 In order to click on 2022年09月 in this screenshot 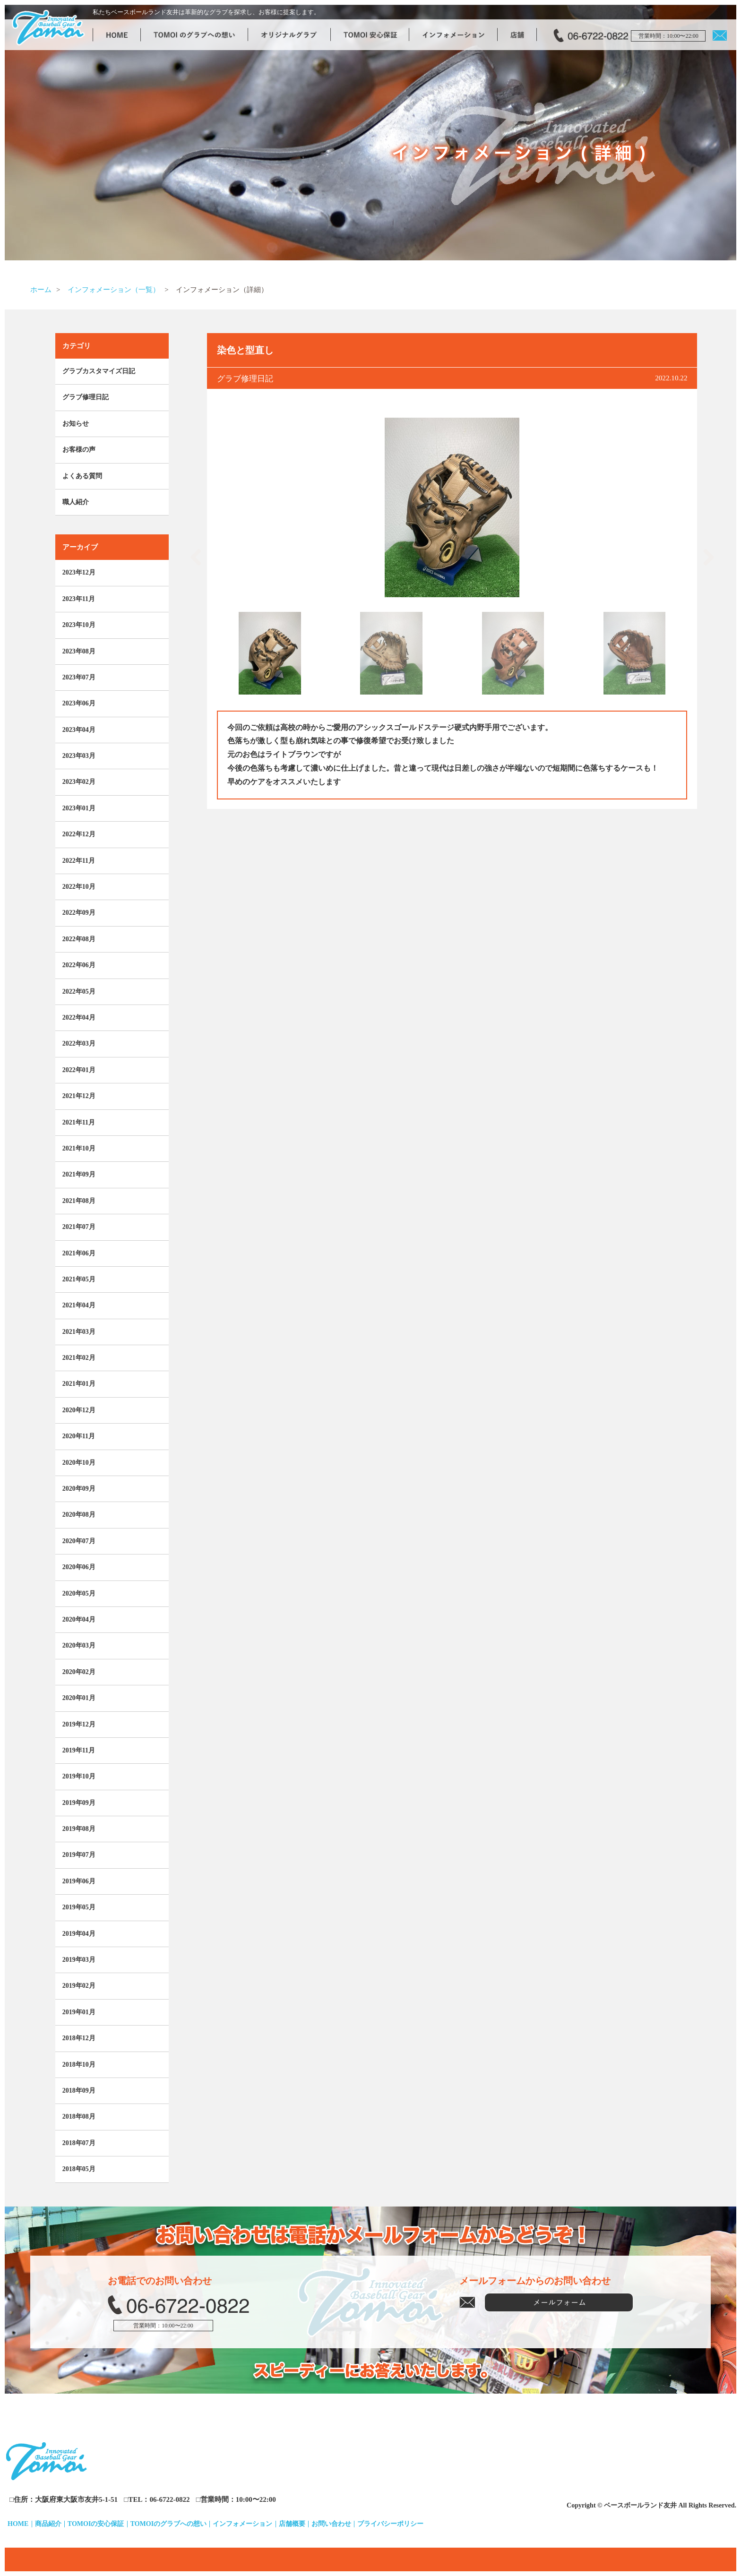, I will do `click(78, 912)`.